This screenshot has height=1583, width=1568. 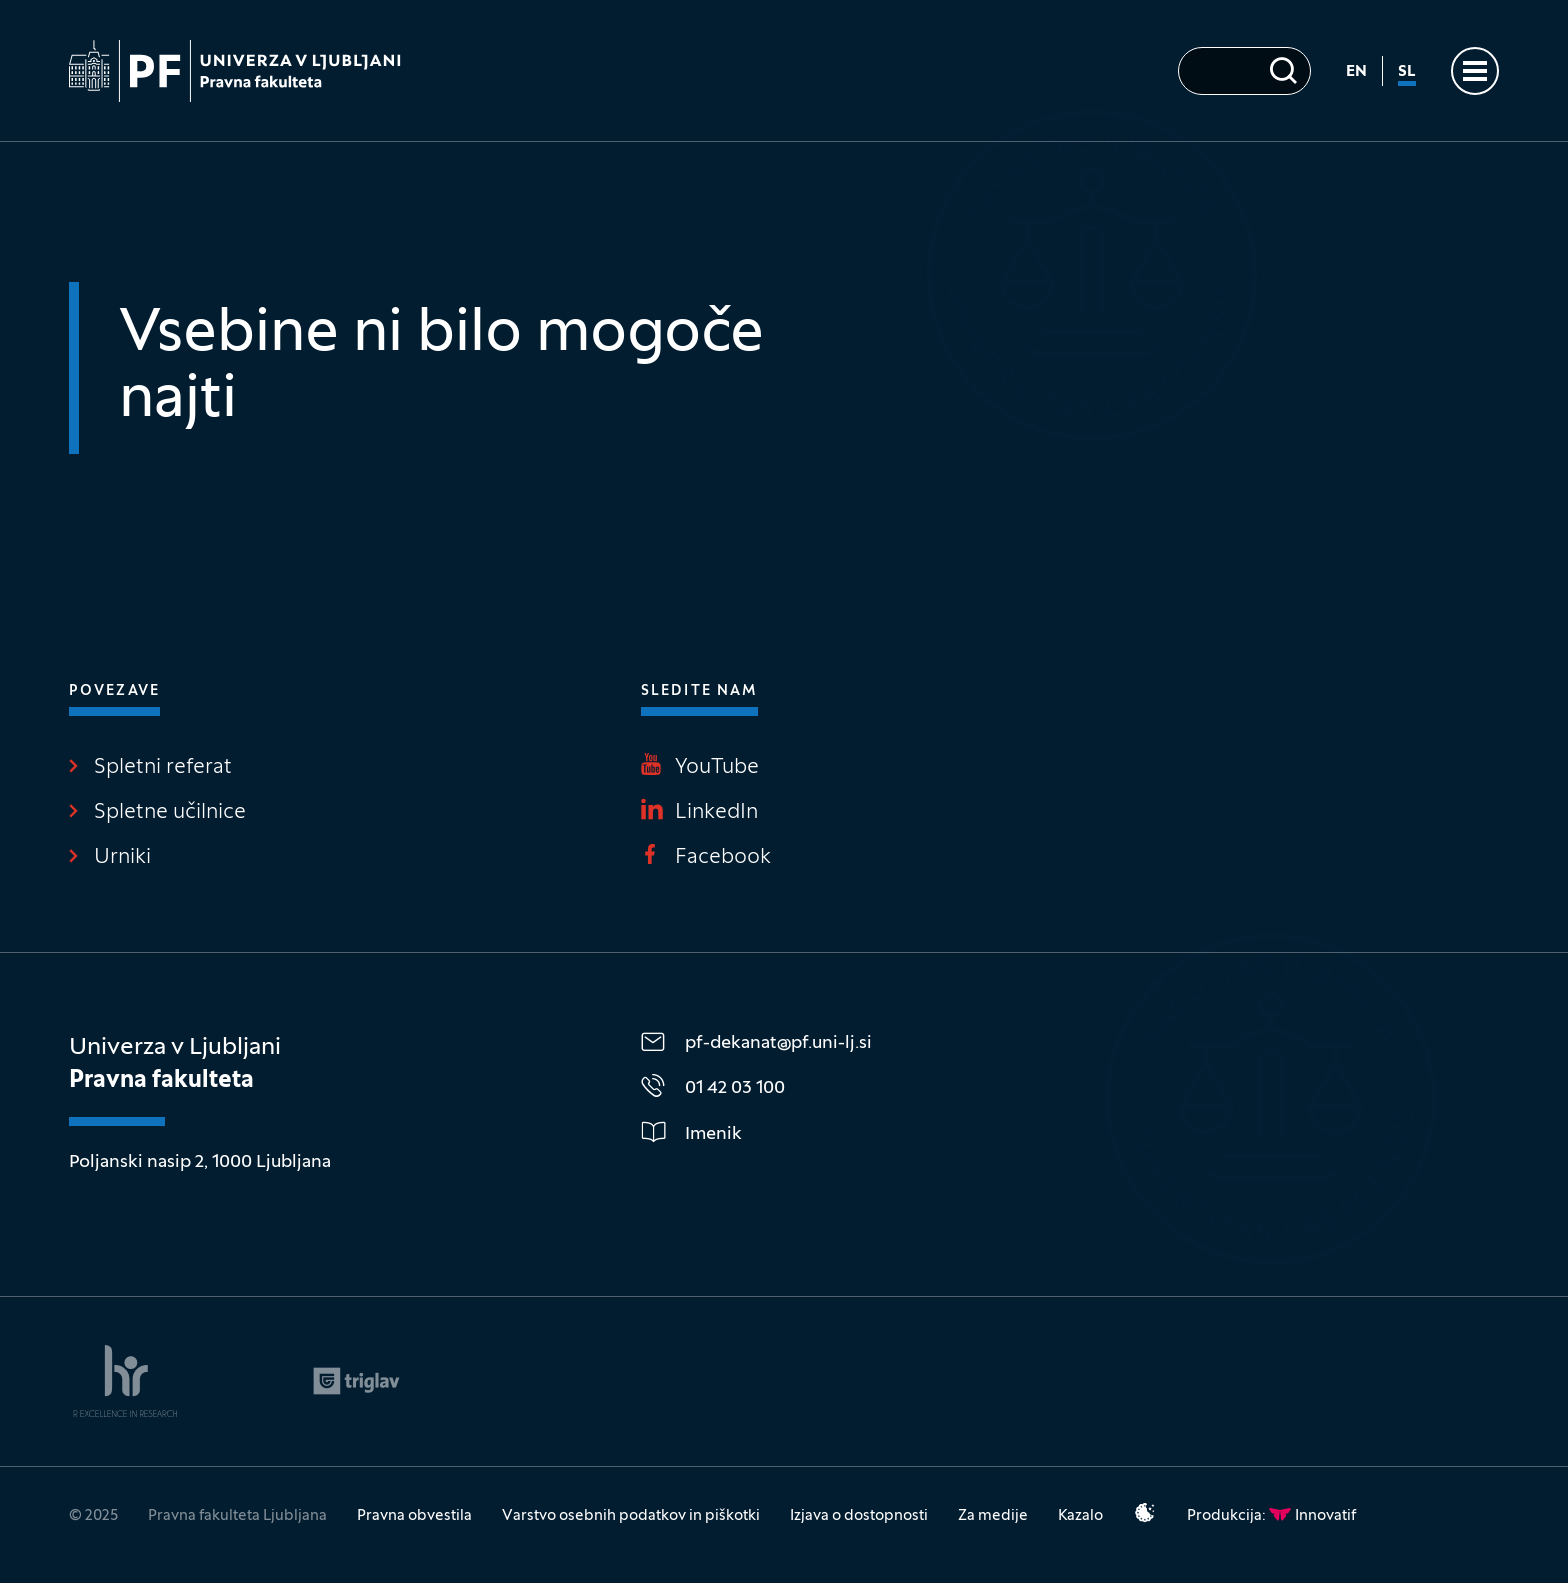 What do you see at coordinates (993, 1516) in the screenshot?
I see `Za medije` at bounding box center [993, 1516].